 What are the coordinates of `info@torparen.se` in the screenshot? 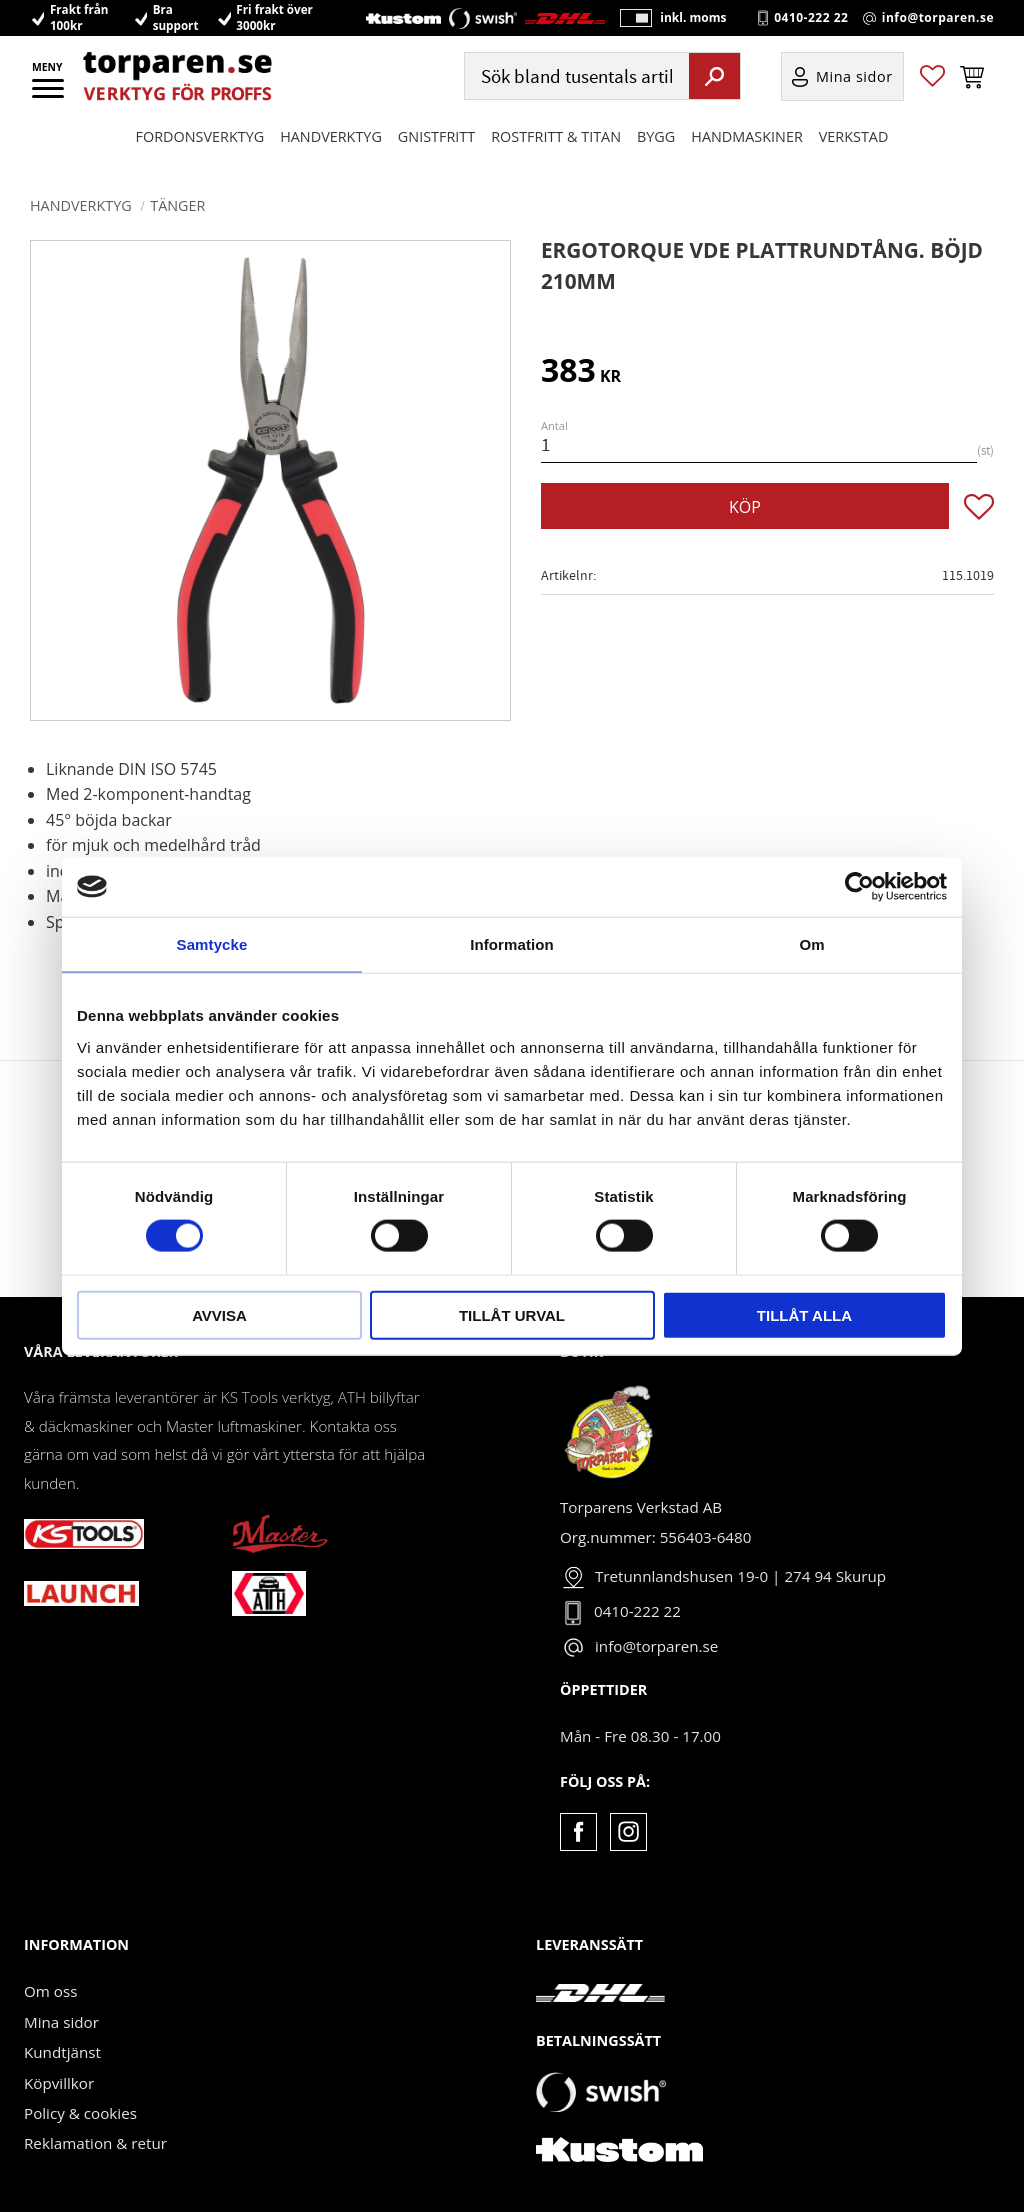 It's located at (938, 31).